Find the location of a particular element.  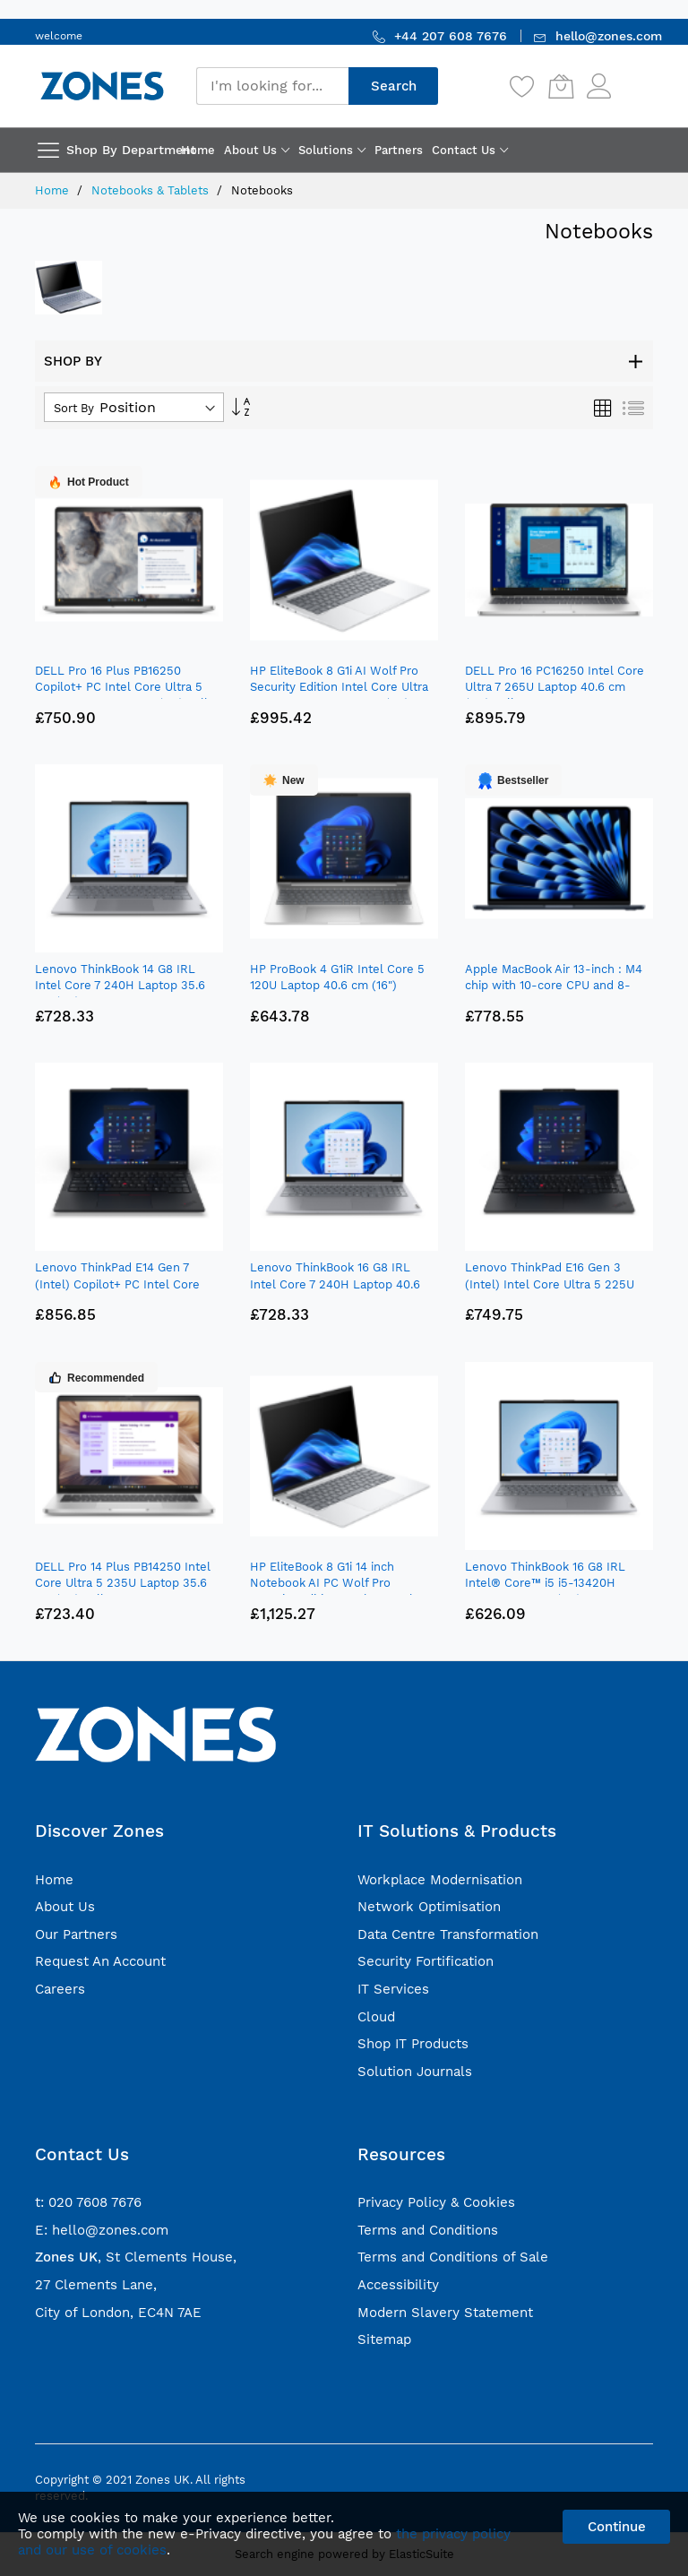

Security Fortification is located at coordinates (425, 1961).